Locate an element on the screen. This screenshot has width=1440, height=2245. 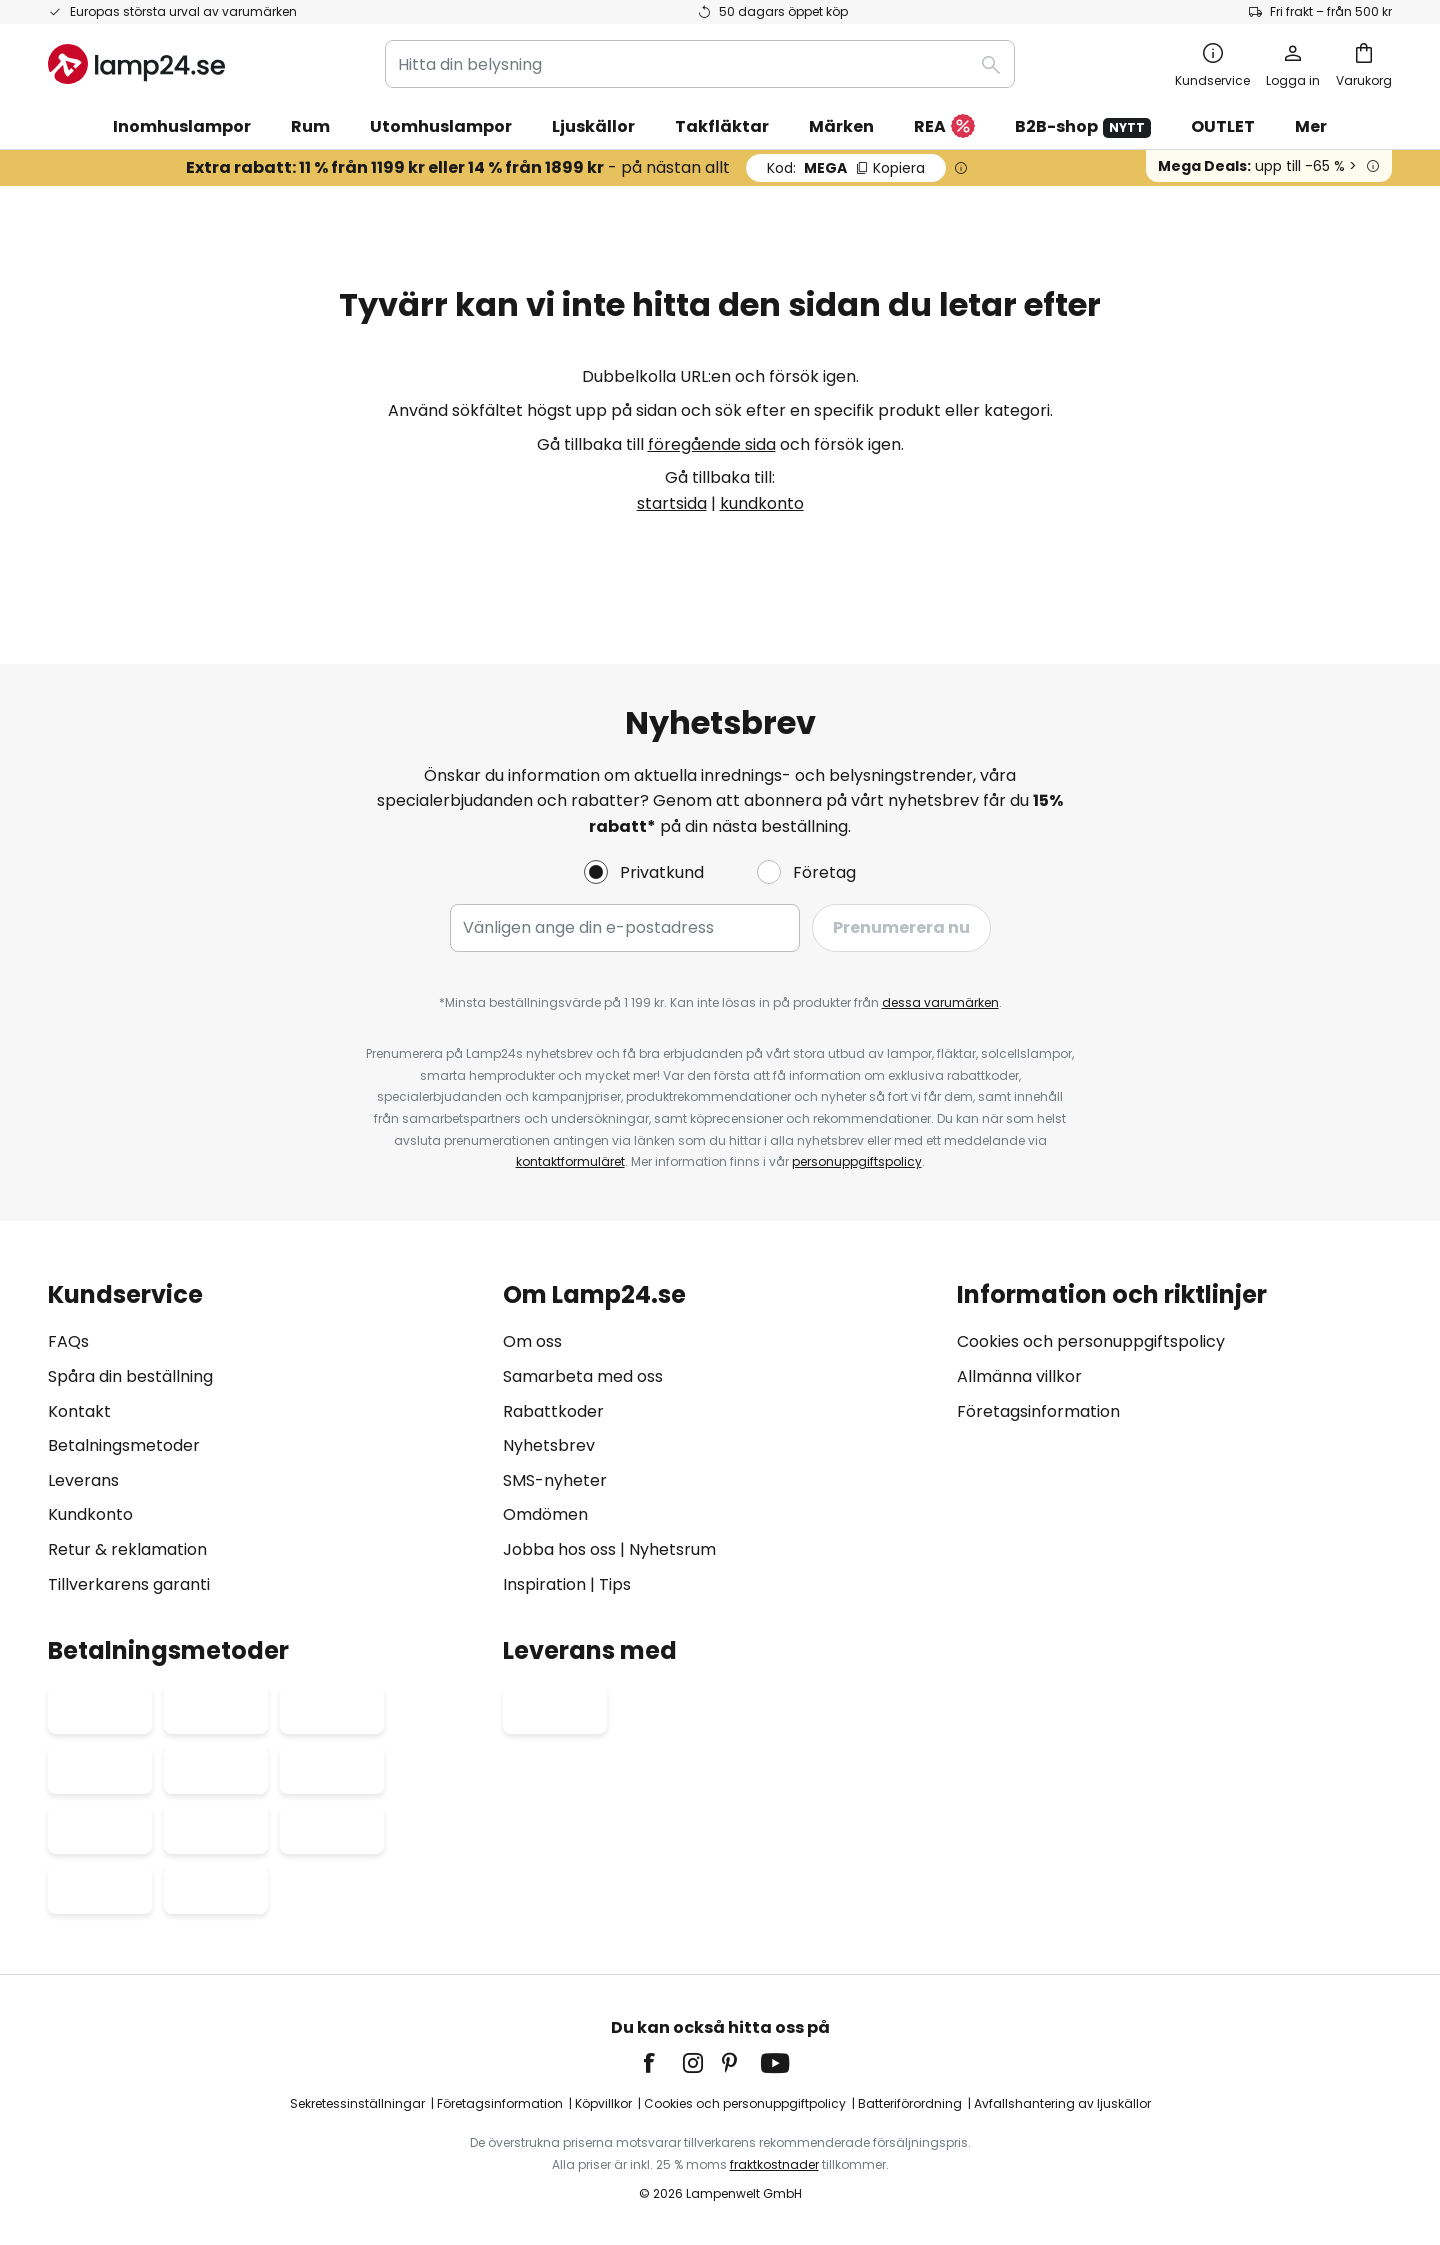
Inspiration is located at coordinates (544, 1584).